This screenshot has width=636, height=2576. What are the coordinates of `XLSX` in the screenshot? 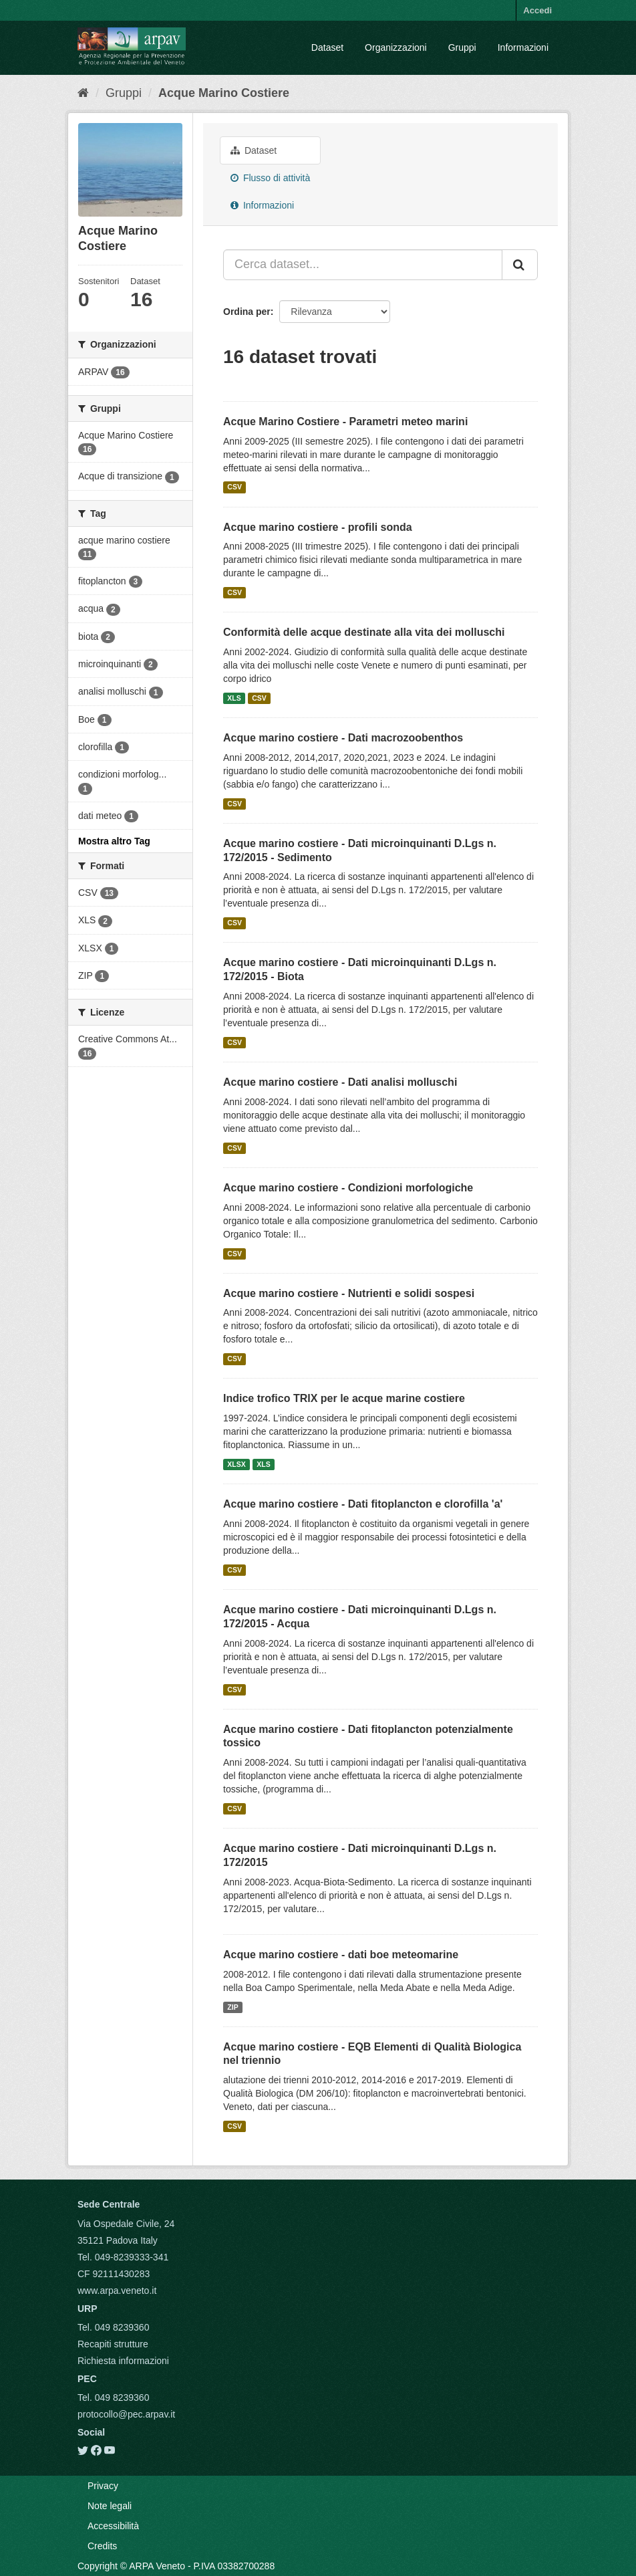 It's located at (236, 1464).